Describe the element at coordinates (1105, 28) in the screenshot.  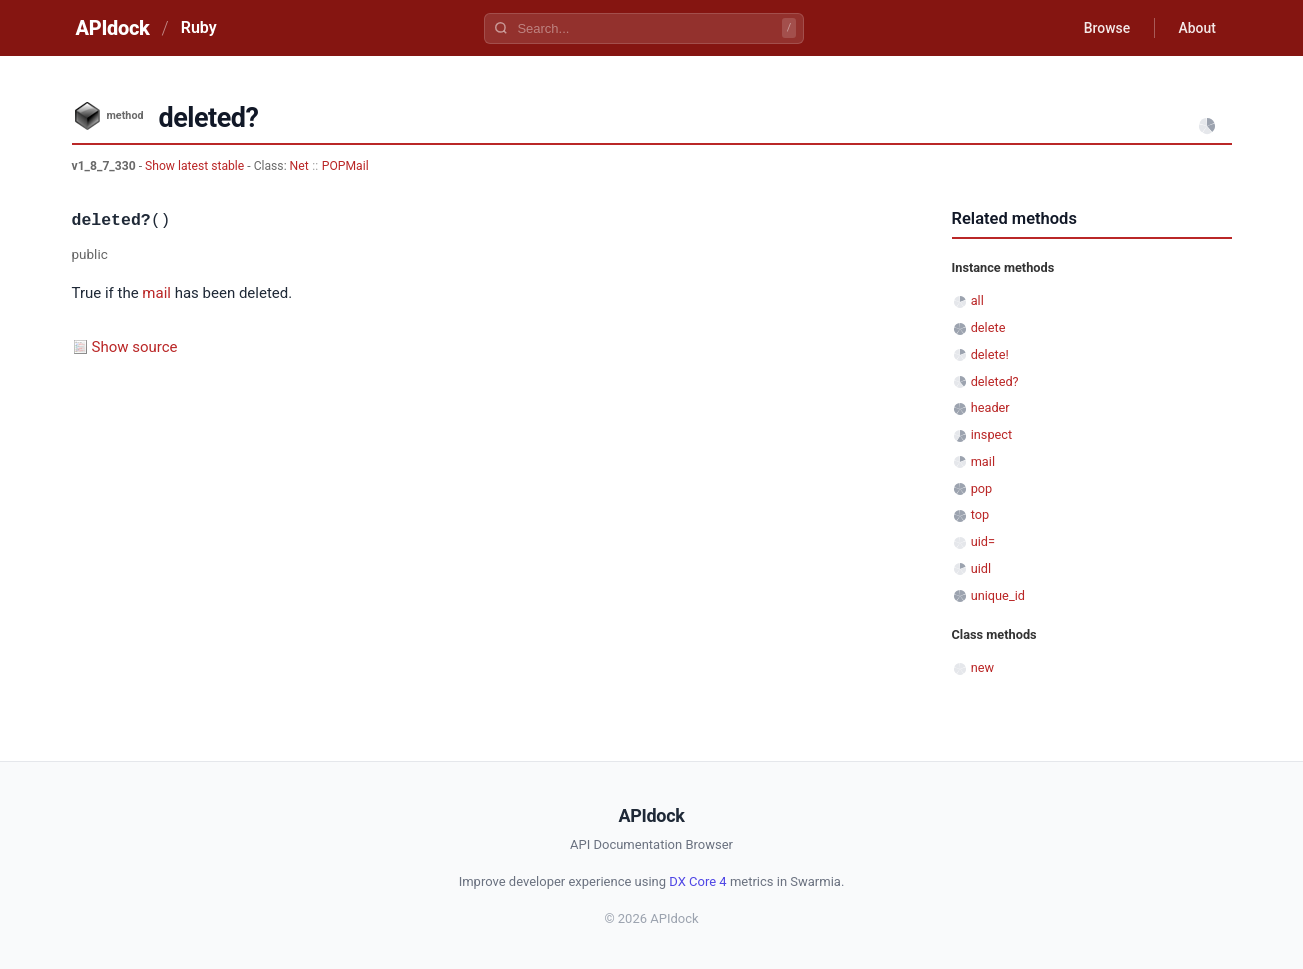
I see `Browse` at that location.